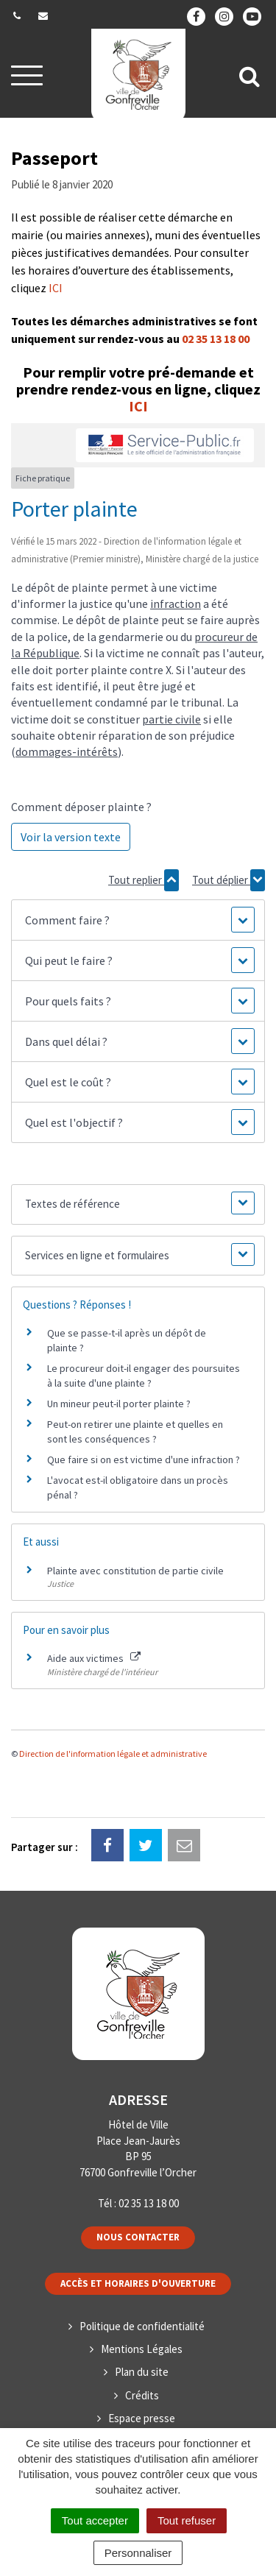  What do you see at coordinates (137, 920) in the screenshot?
I see `[button]` at bounding box center [137, 920].